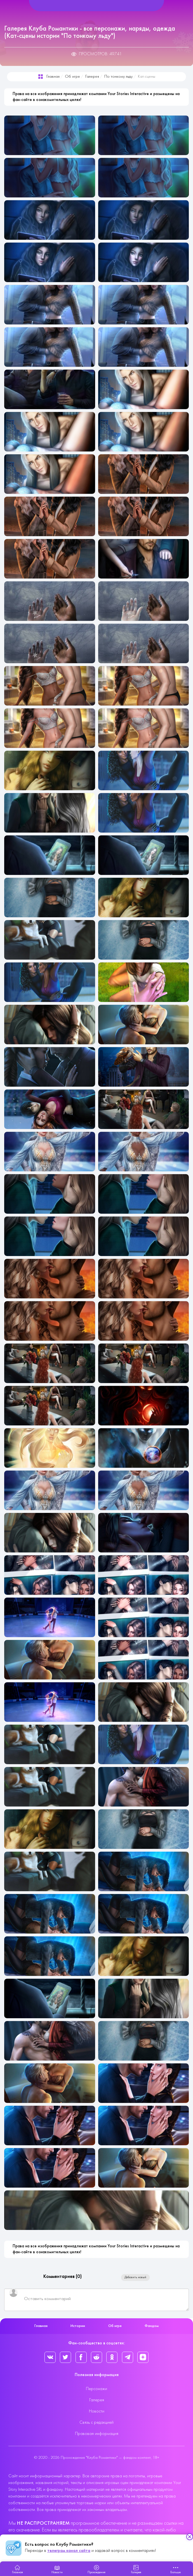 The width and height of the screenshot is (193, 2576). What do you see at coordinates (96, 2411) in the screenshot?
I see `Новости` at bounding box center [96, 2411].